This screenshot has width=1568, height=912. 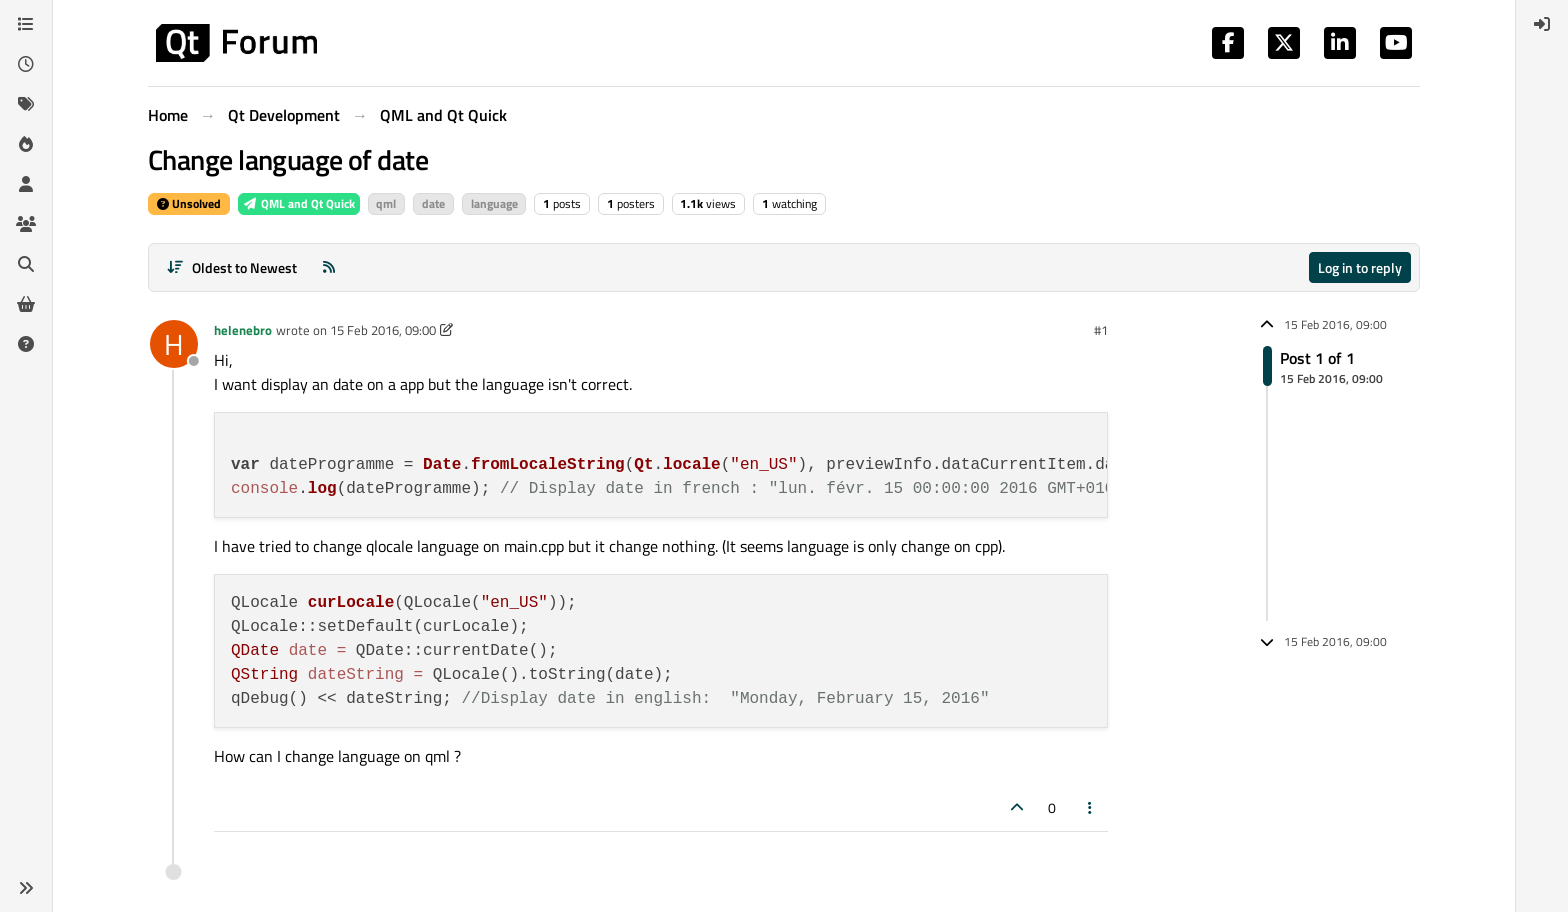 What do you see at coordinates (26, 64) in the screenshot?
I see `[Recent]` at bounding box center [26, 64].